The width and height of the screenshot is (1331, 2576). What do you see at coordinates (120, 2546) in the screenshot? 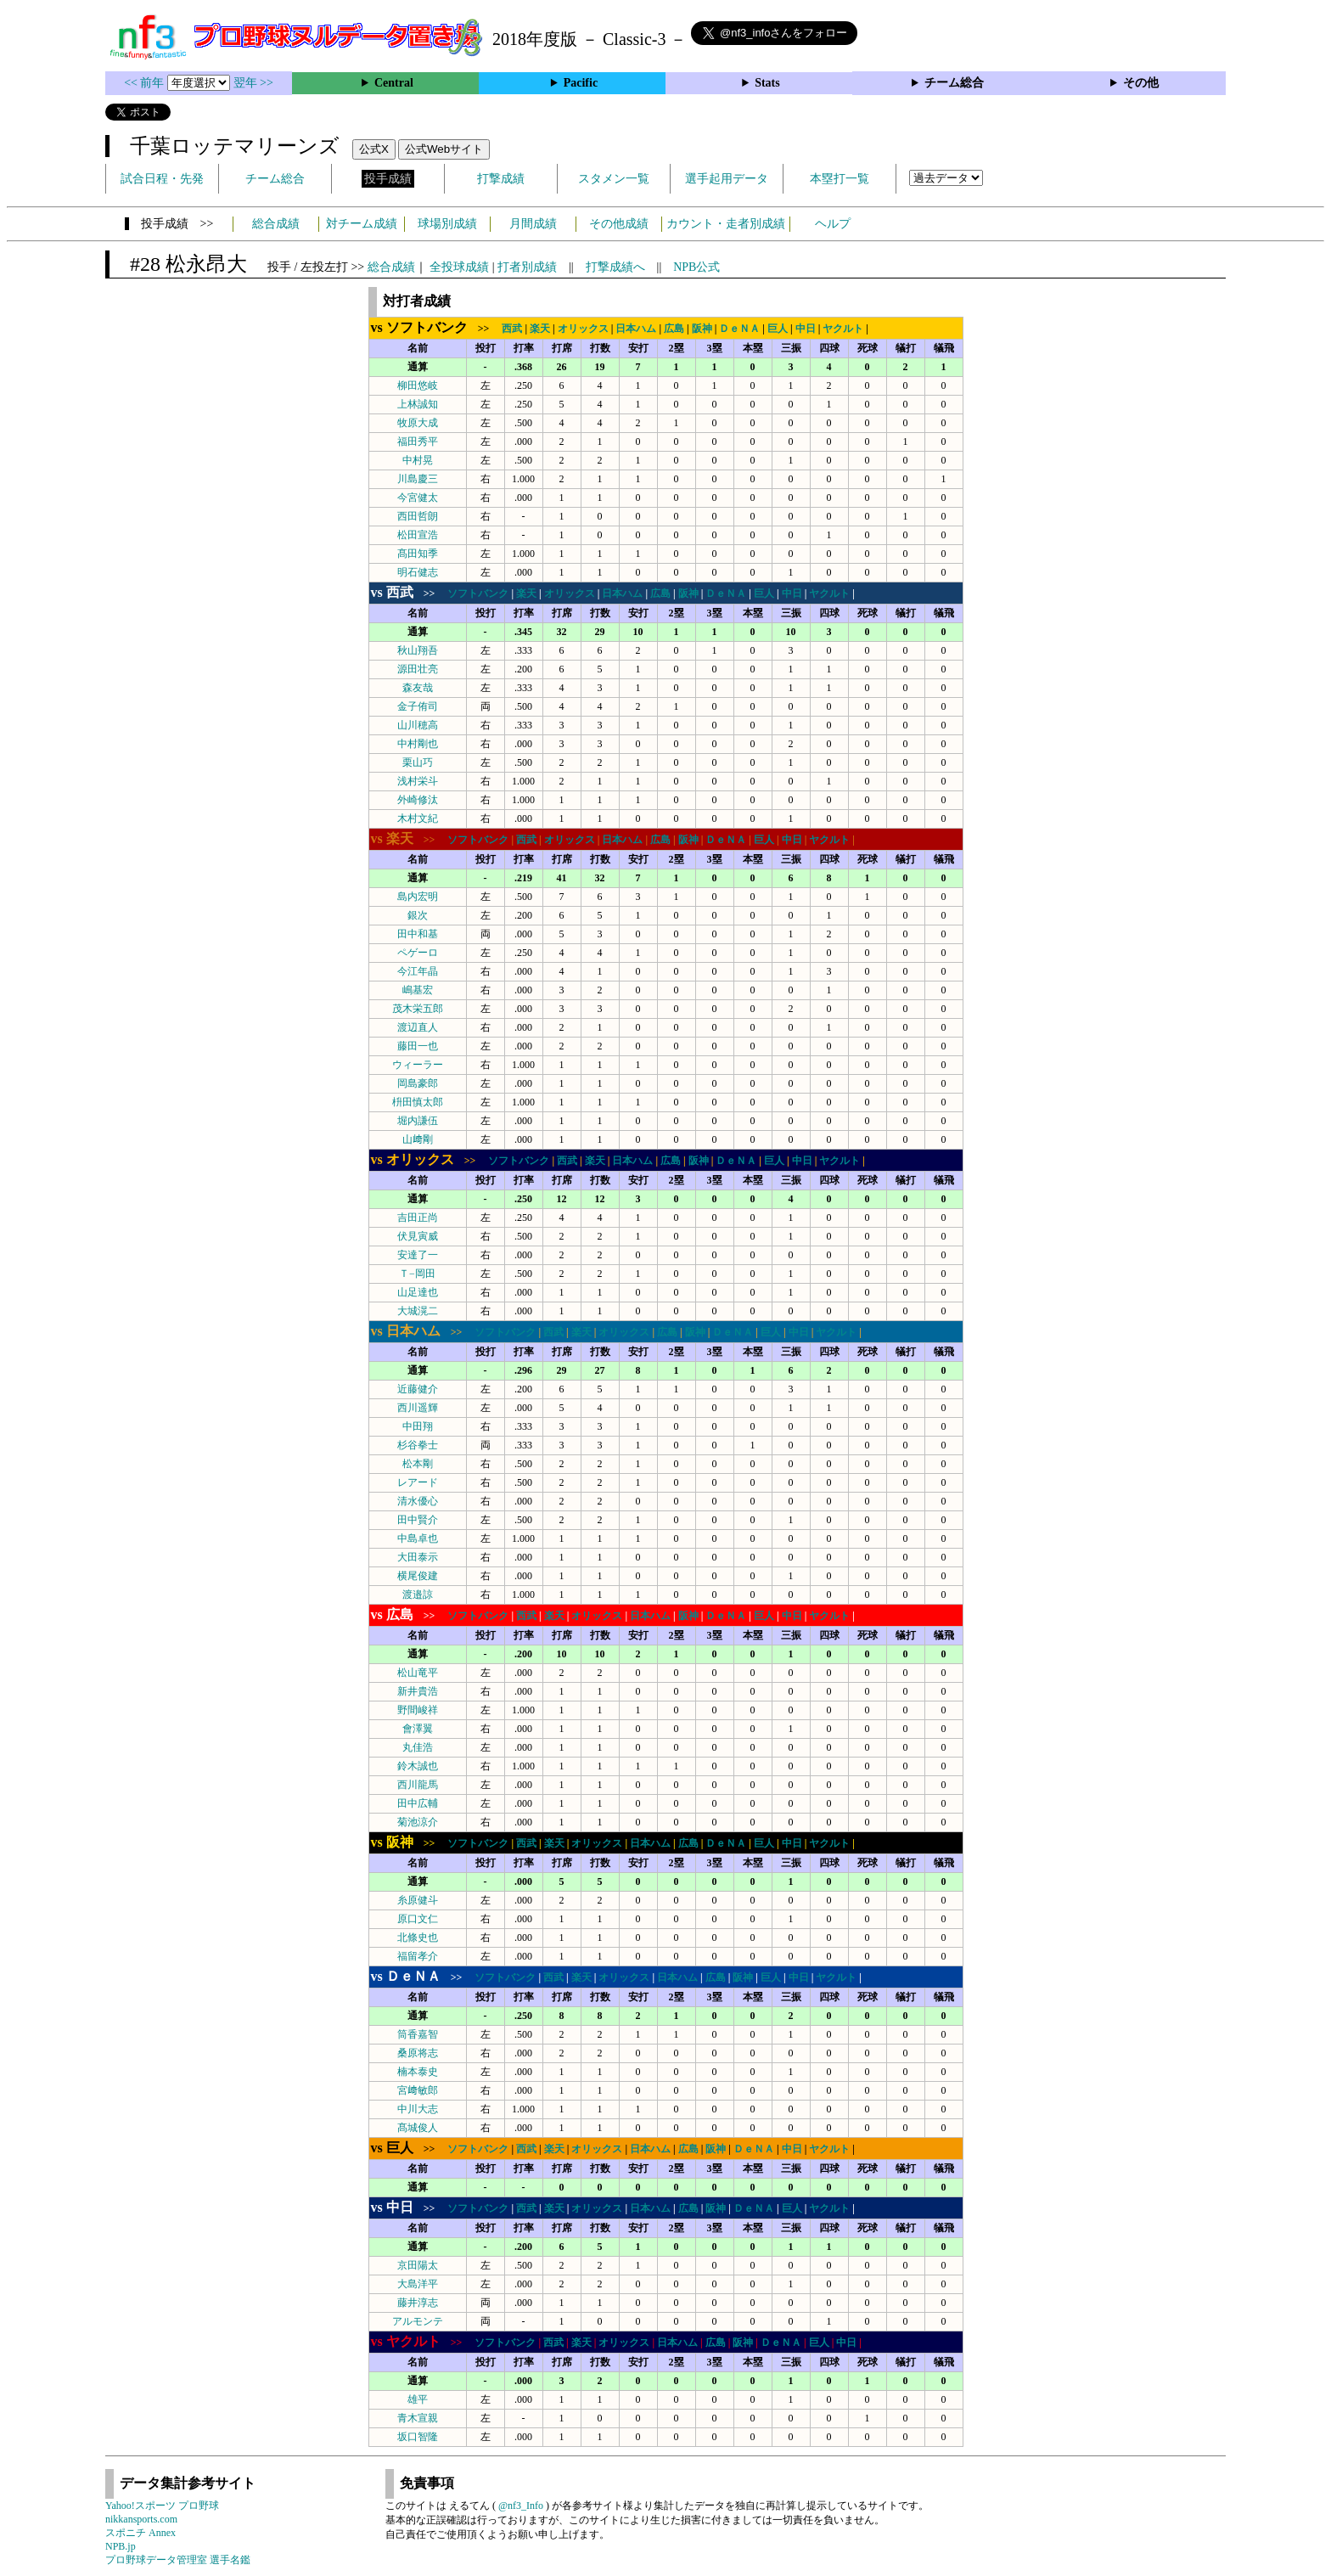
I see `NPB.jp` at bounding box center [120, 2546].